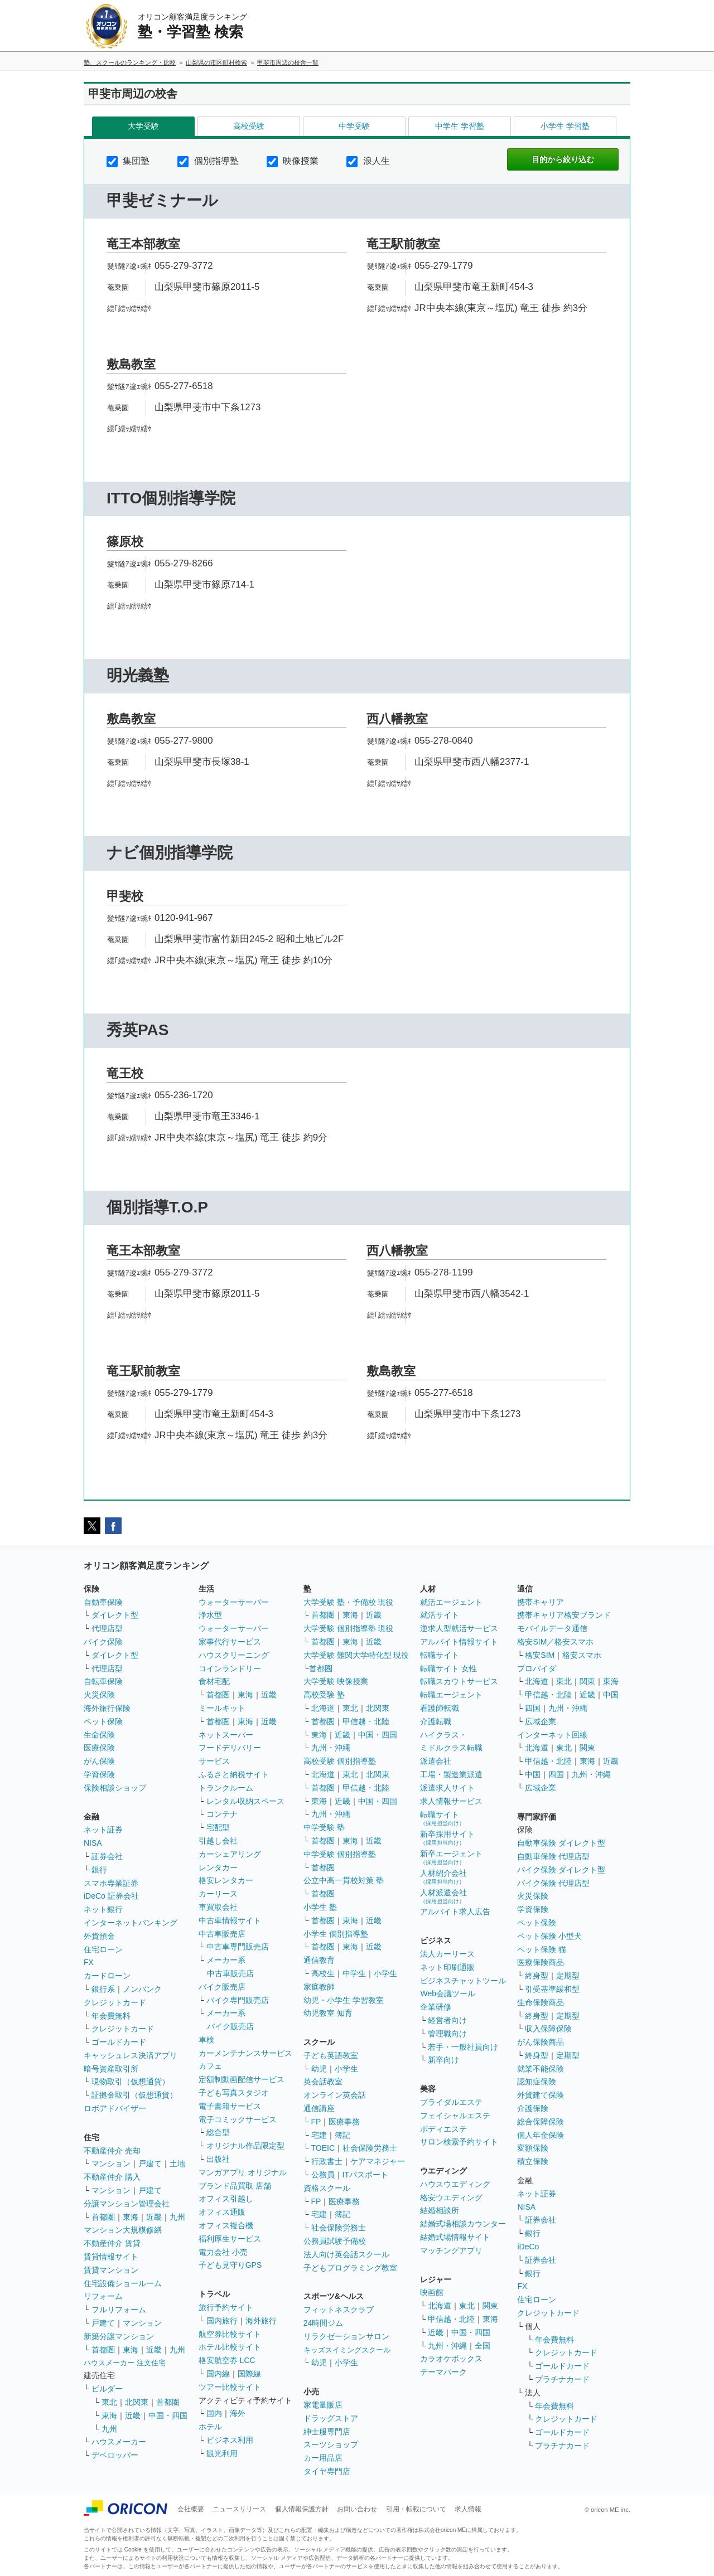 The width and height of the screenshot is (714, 2576). I want to click on 転職サイト 女性, so click(448, 1668).